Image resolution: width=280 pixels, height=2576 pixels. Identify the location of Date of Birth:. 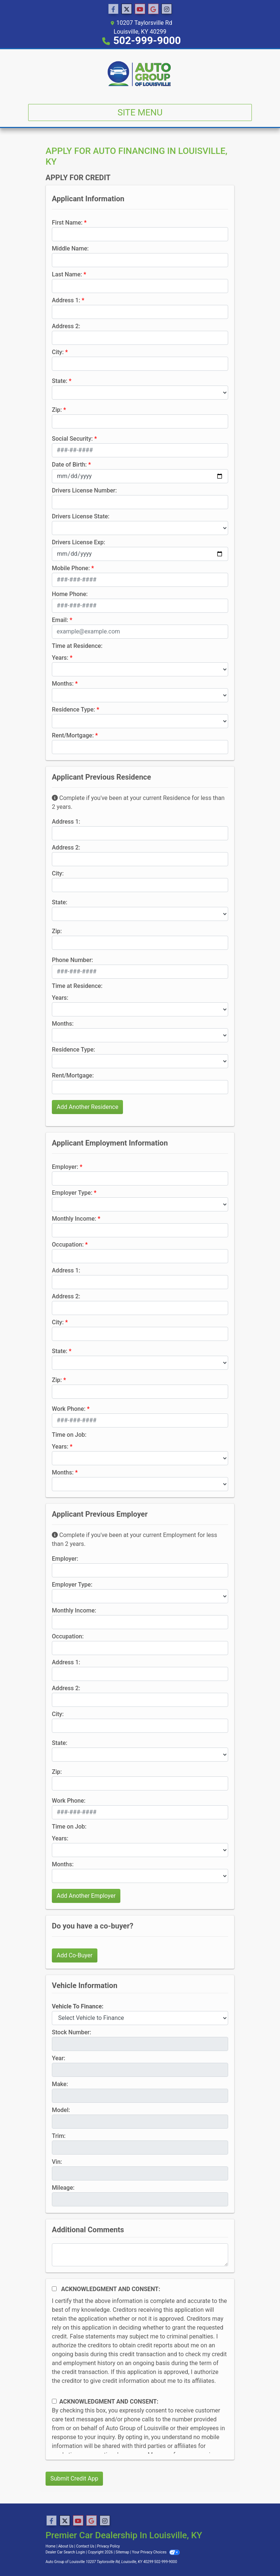
(69, 464).